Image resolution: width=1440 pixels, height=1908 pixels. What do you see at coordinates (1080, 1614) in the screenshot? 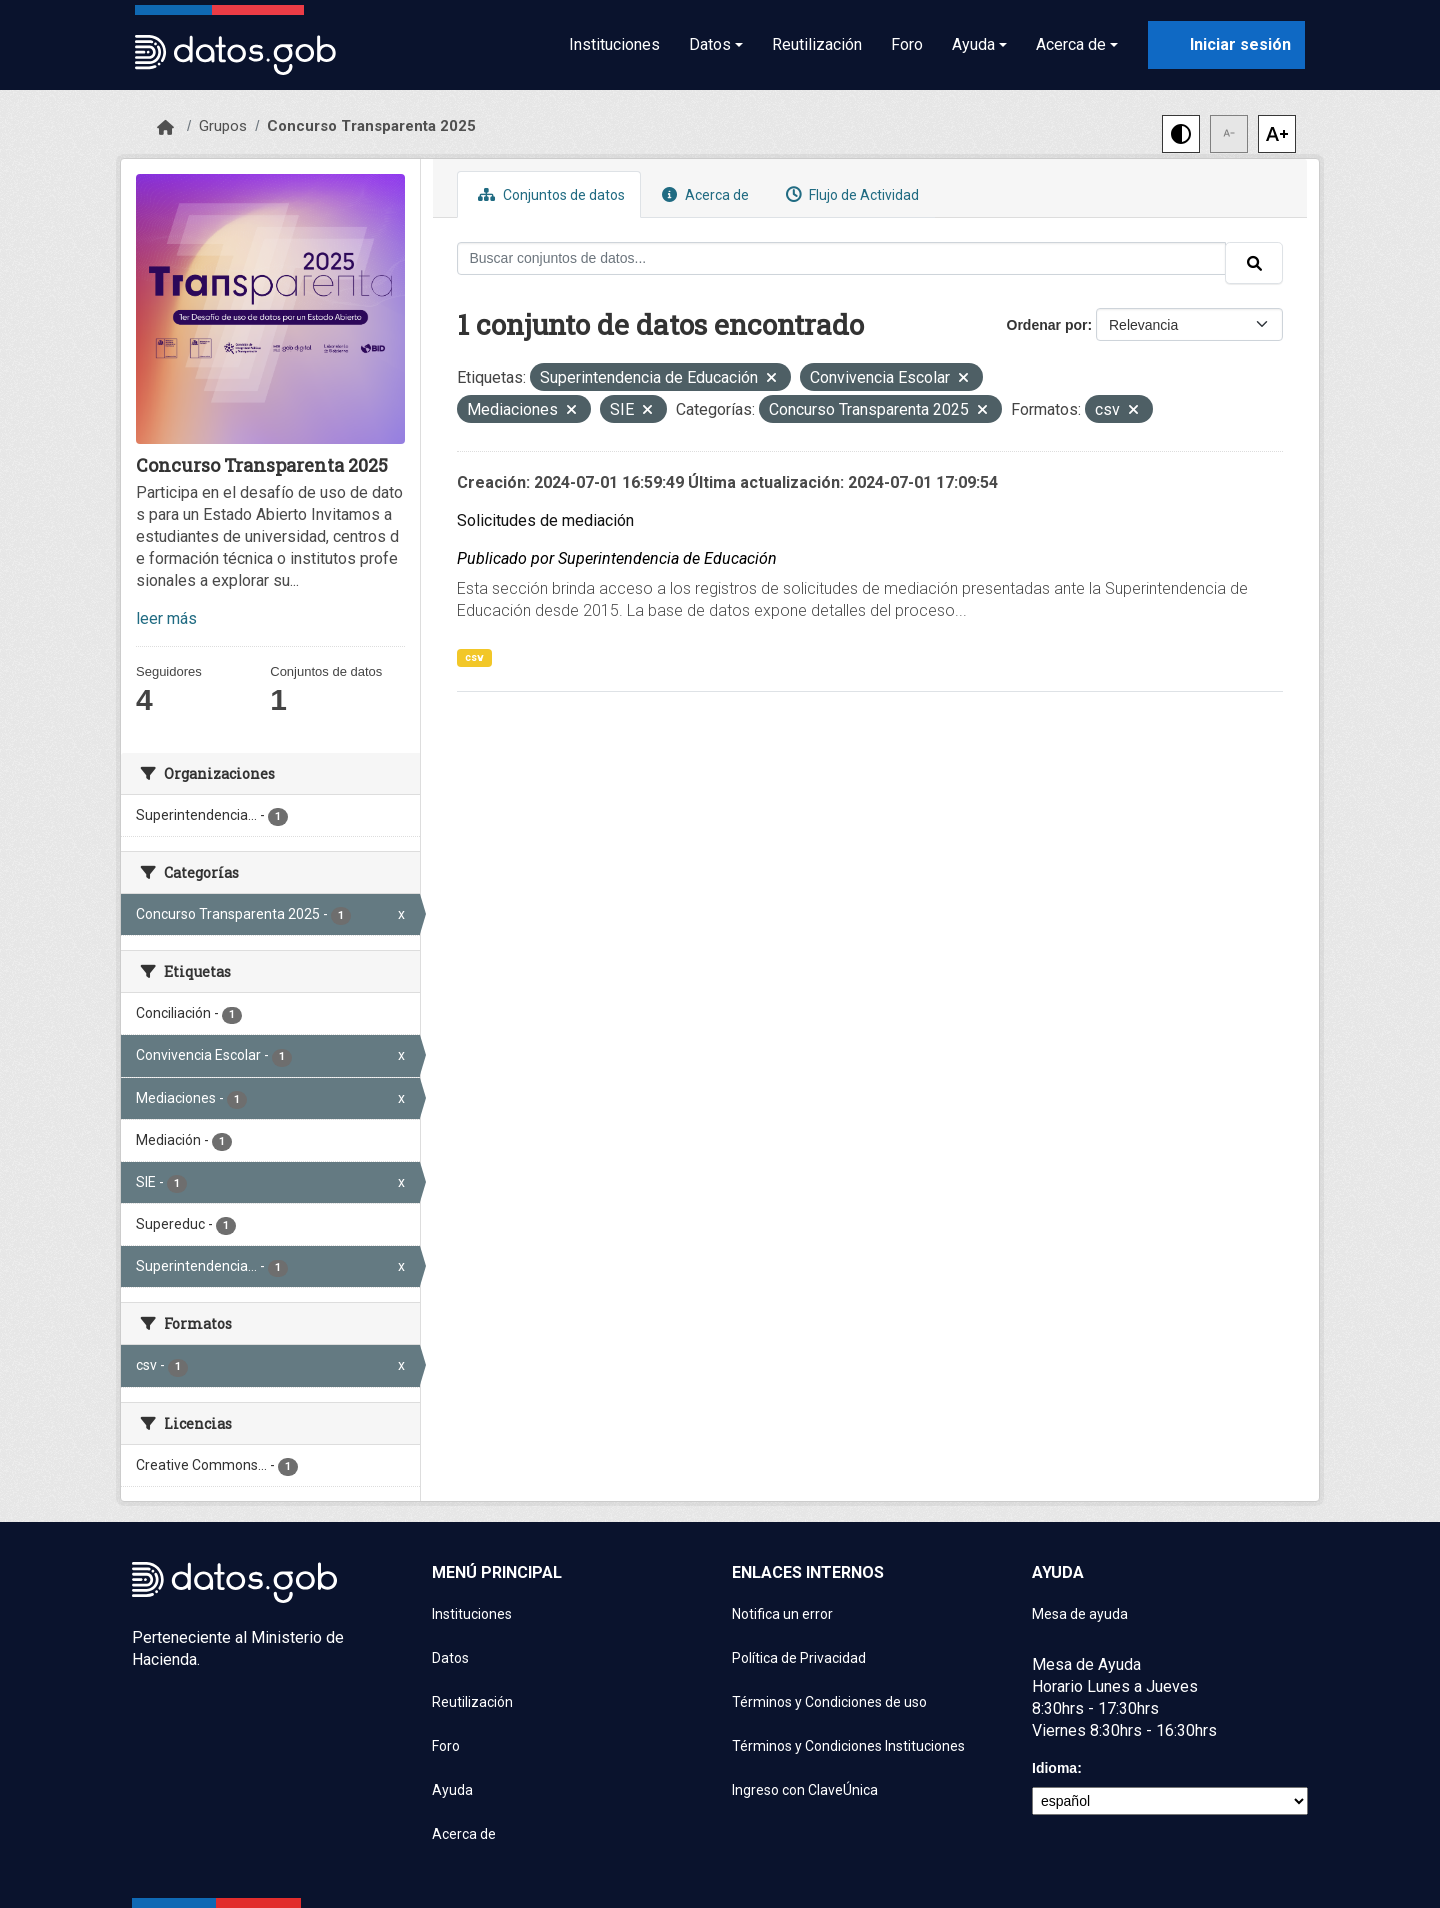
I see `Mesa de ayuda` at bounding box center [1080, 1614].